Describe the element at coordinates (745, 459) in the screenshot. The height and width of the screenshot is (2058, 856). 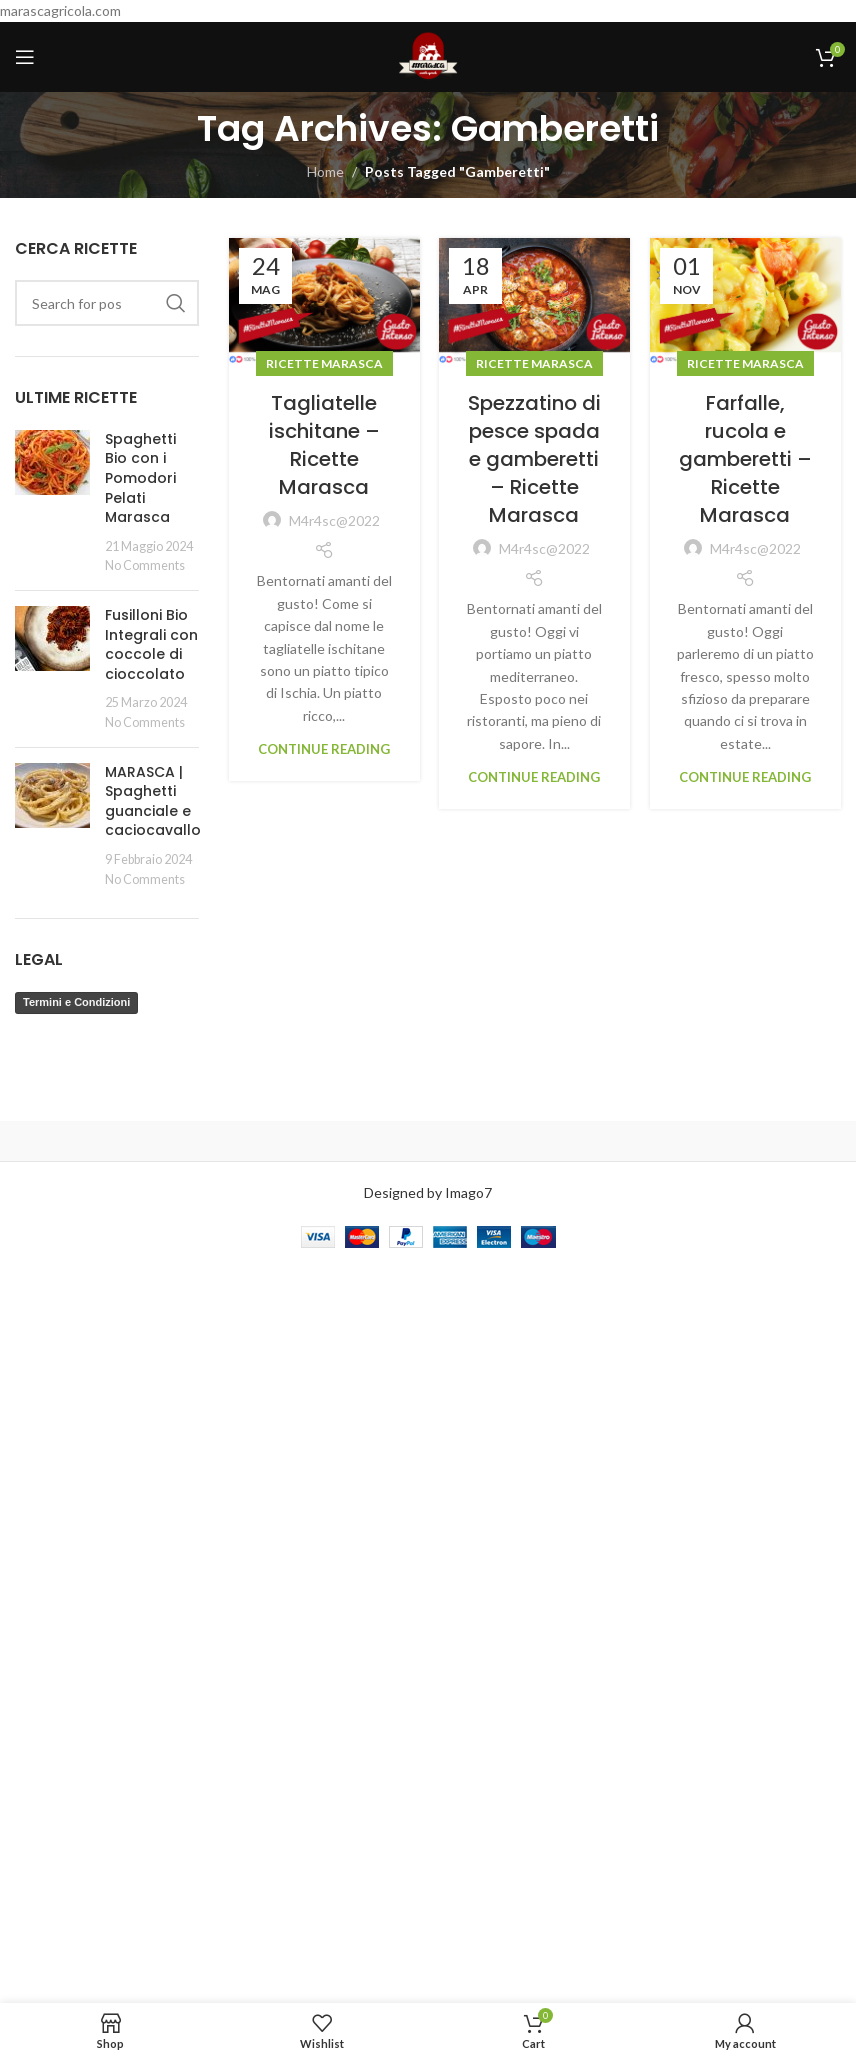
I see `Farfalle, rucola e gamberetti – Ricette Marasca` at that location.